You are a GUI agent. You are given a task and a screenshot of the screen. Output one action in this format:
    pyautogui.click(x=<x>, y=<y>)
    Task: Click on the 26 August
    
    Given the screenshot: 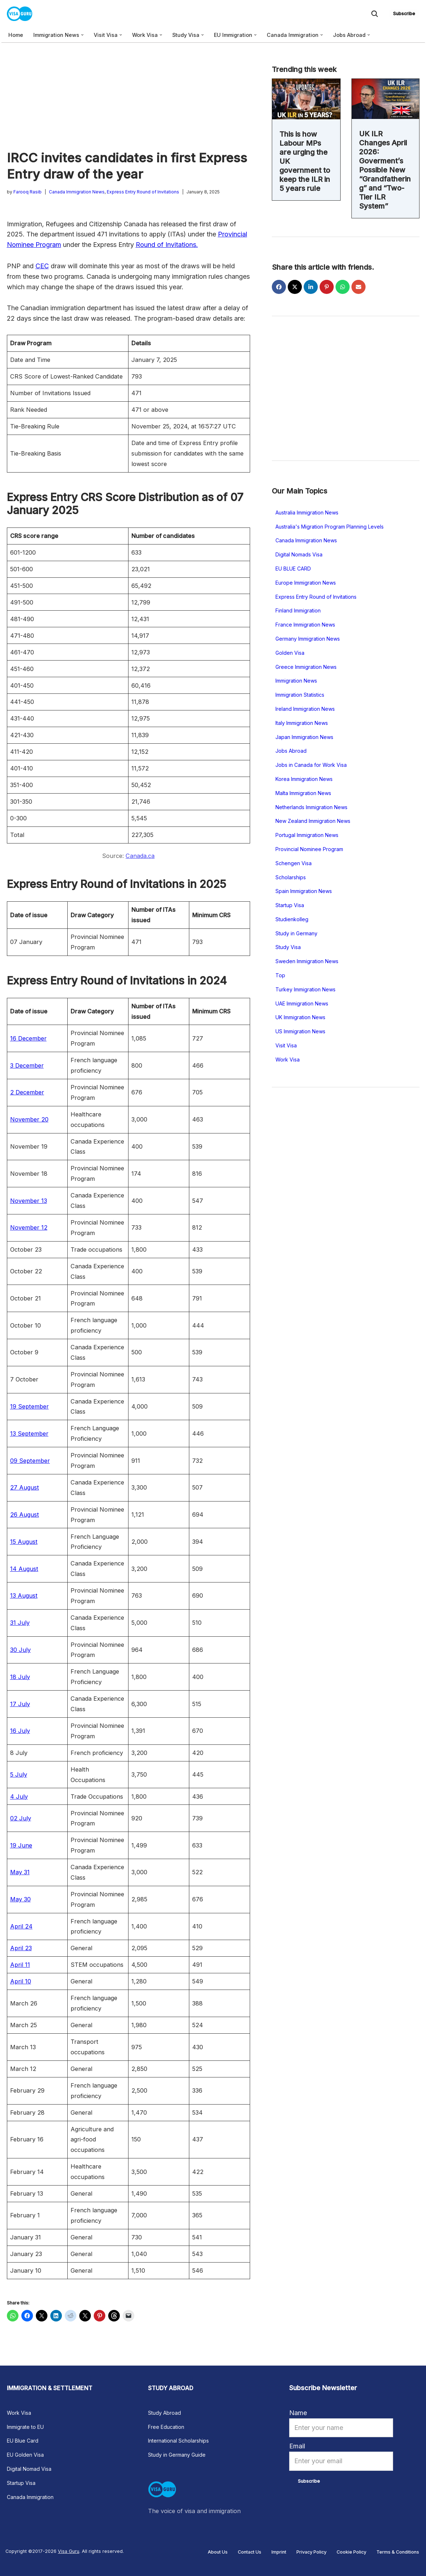 What is the action you would take?
    pyautogui.click(x=24, y=1514)
    